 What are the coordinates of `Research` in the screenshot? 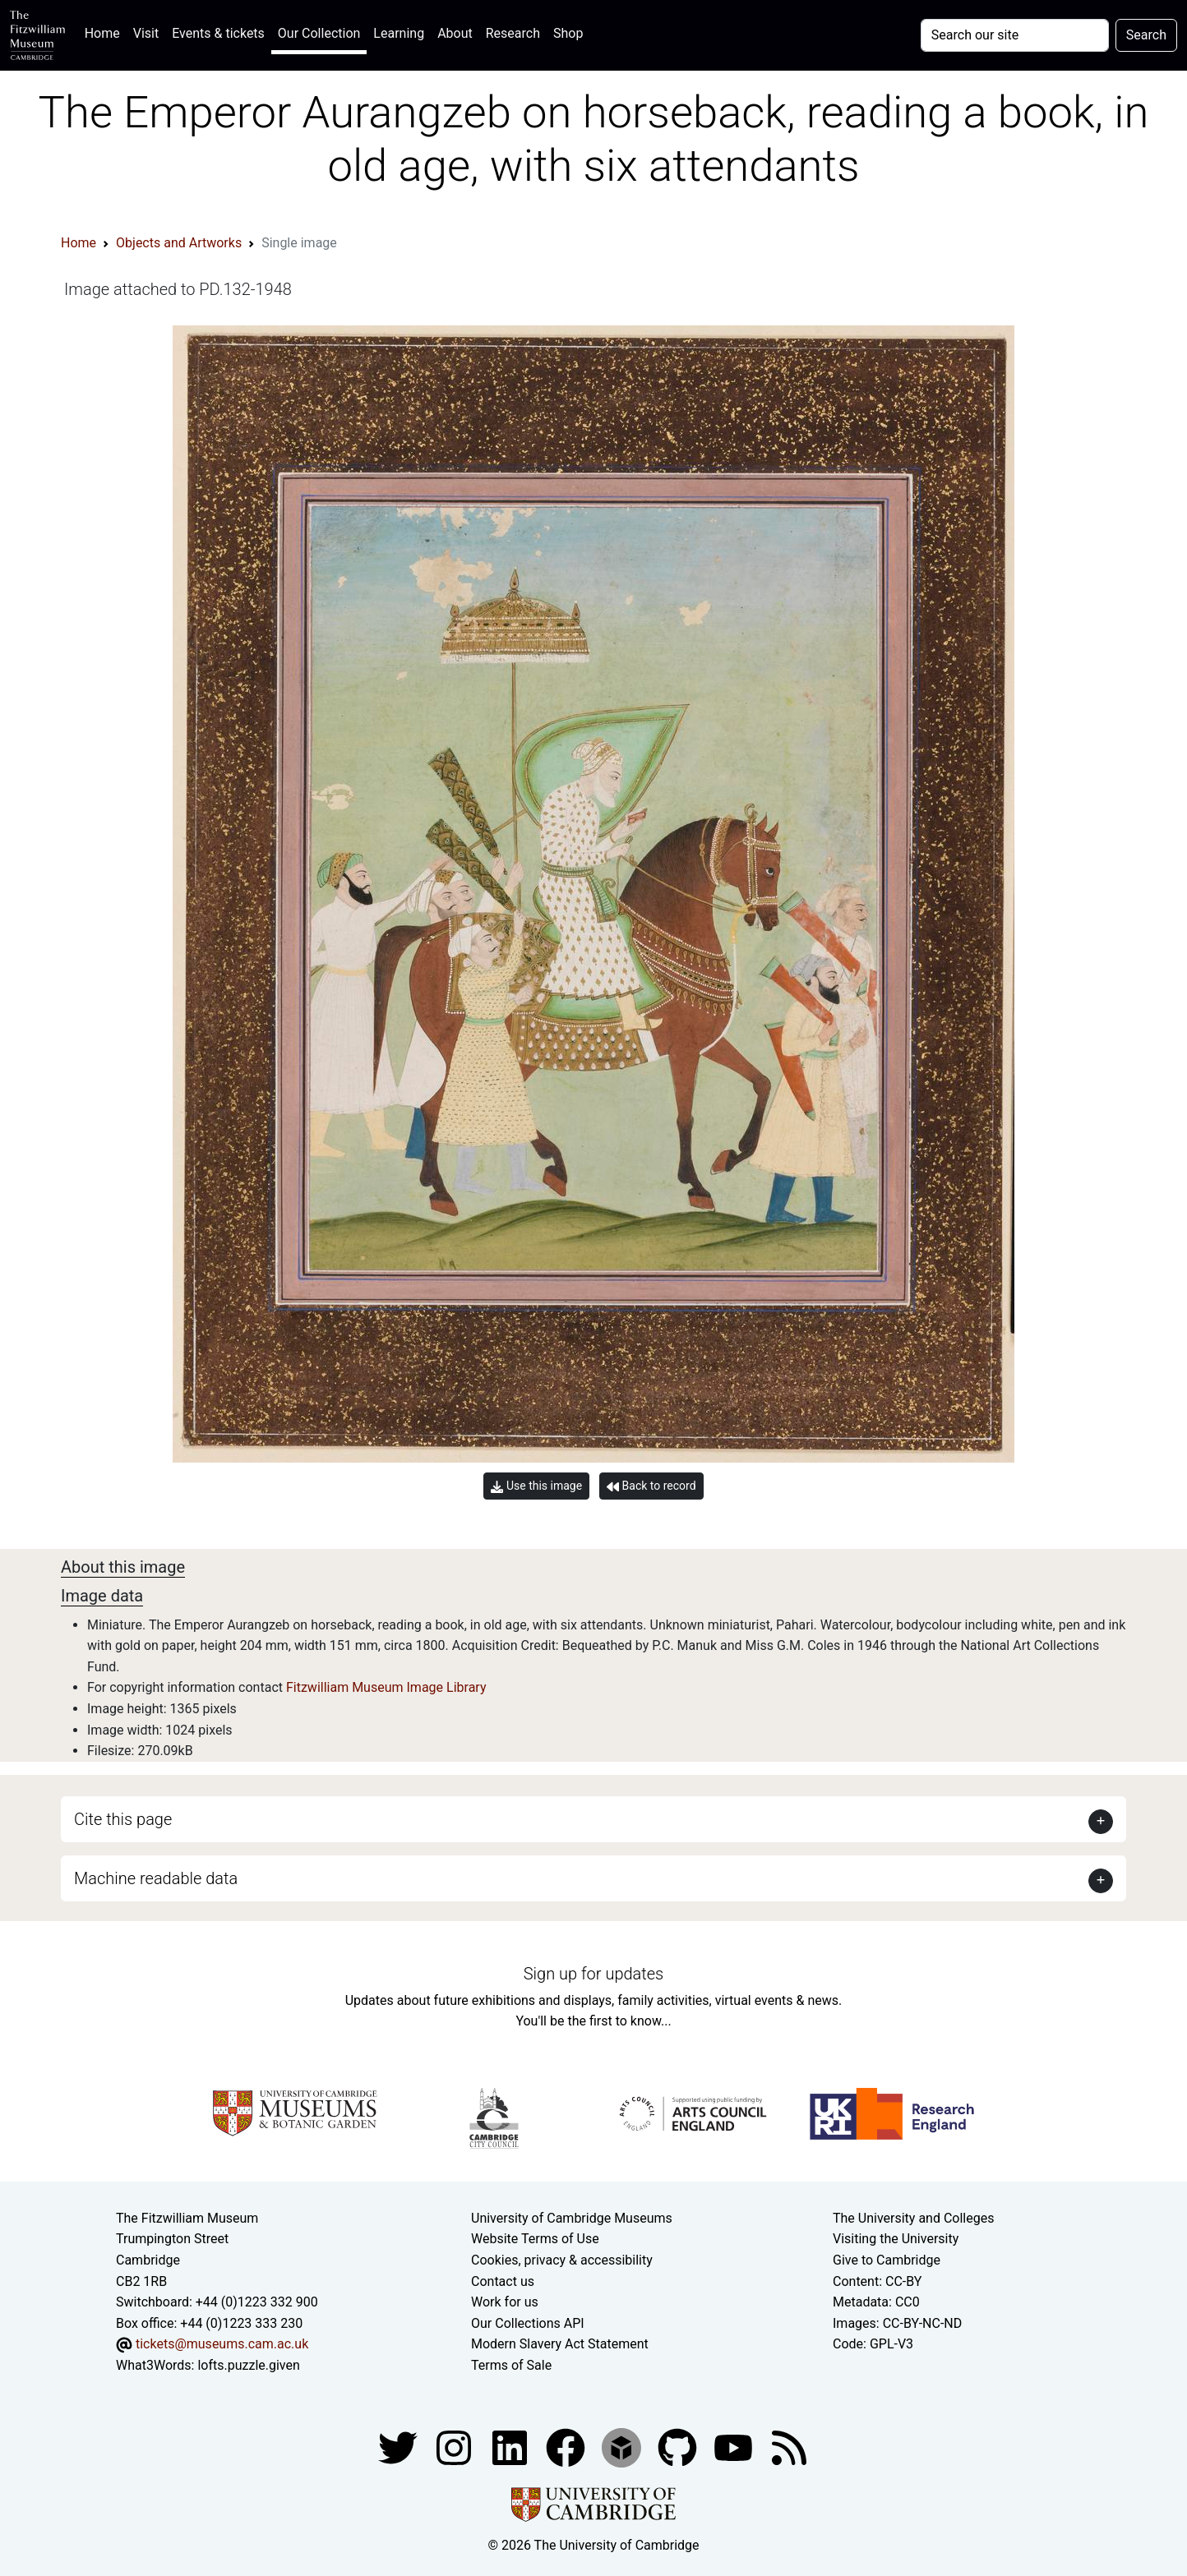 It's located at (513, 33).